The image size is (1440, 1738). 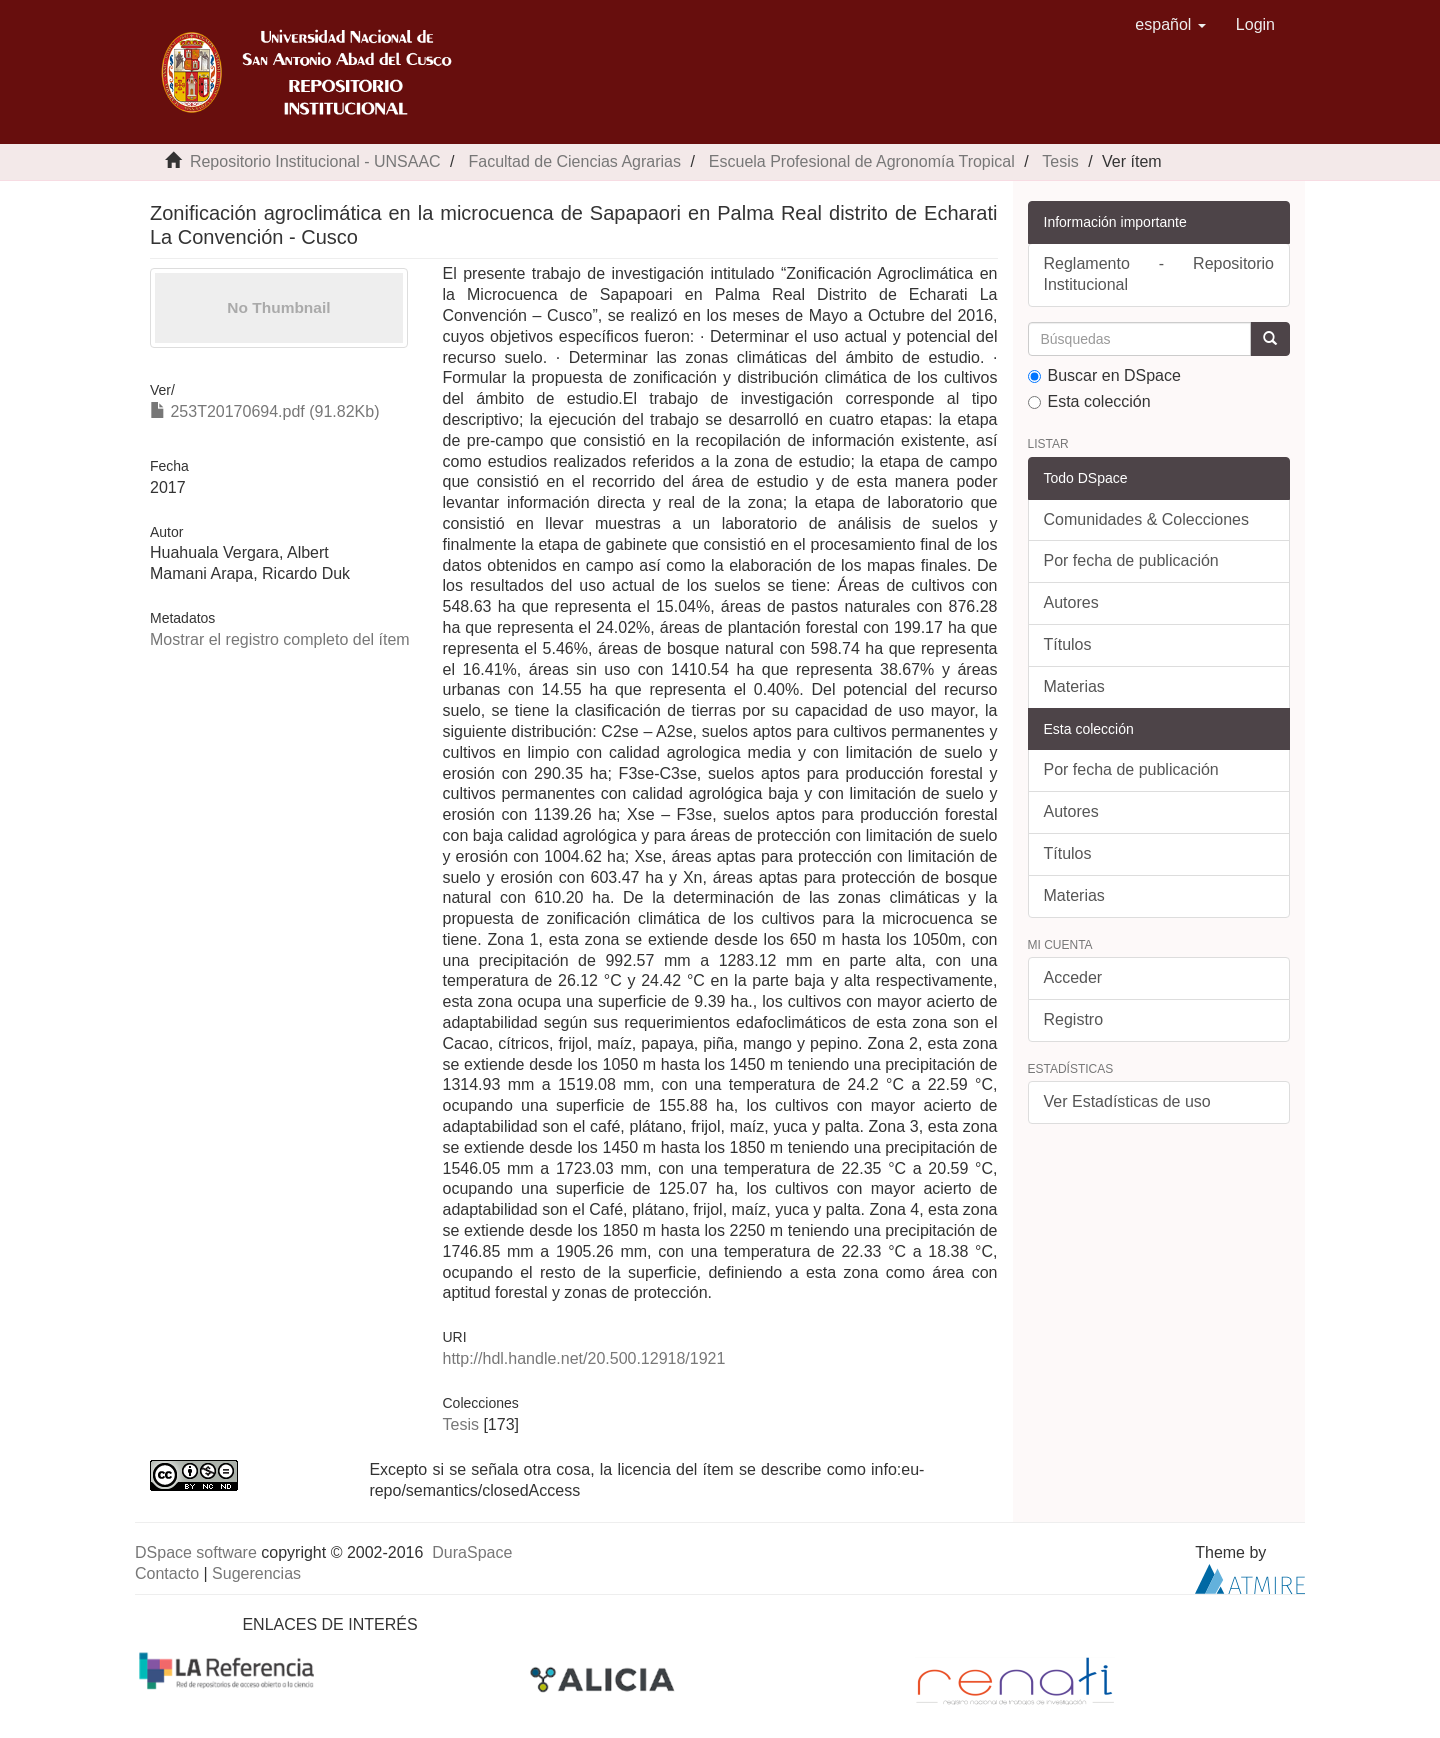 What do you see at coordinates (196, 1552) in the screenshot?
I see `DSpace software` at bounding box center [196, 1552].